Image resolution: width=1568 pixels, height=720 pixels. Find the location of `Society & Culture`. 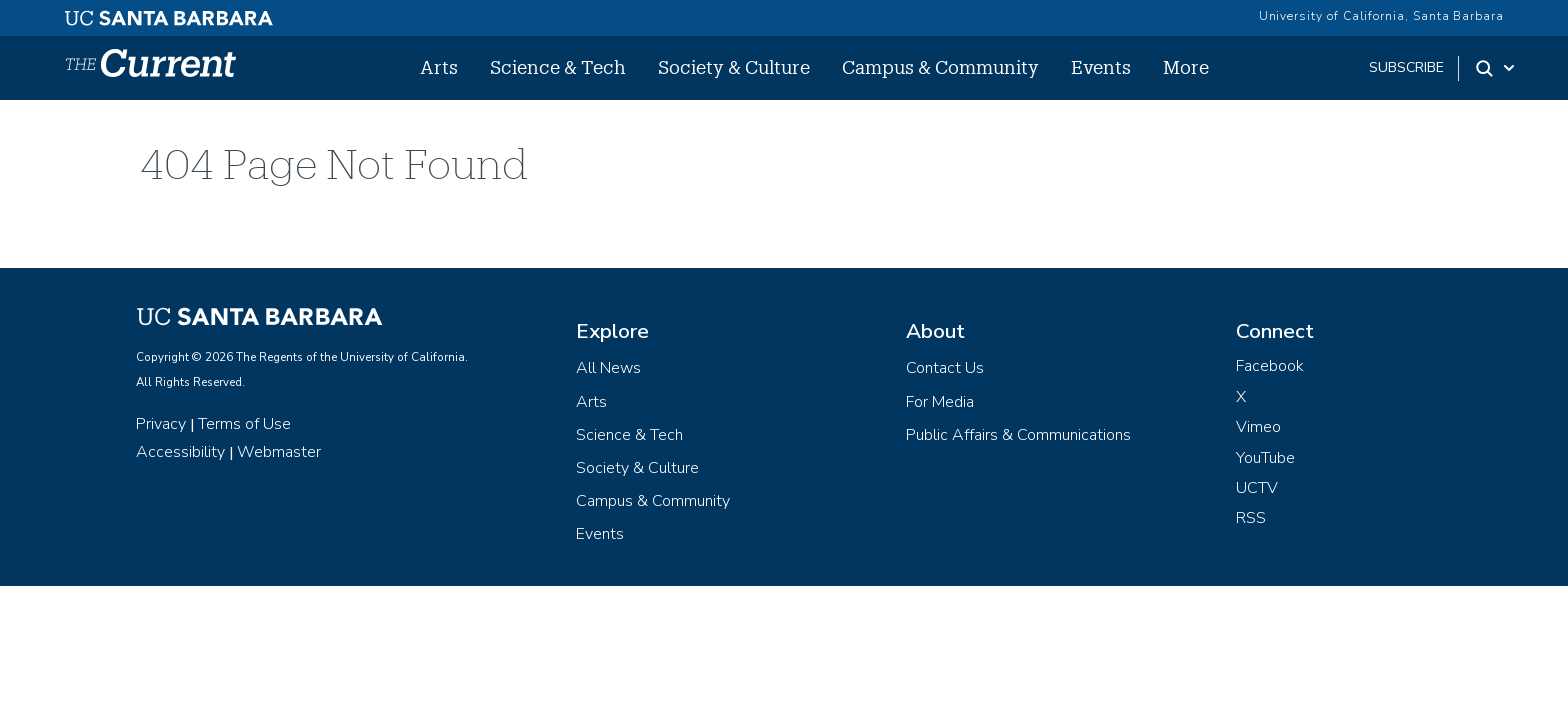

Society & Culture is located at coordinates (734, 67).